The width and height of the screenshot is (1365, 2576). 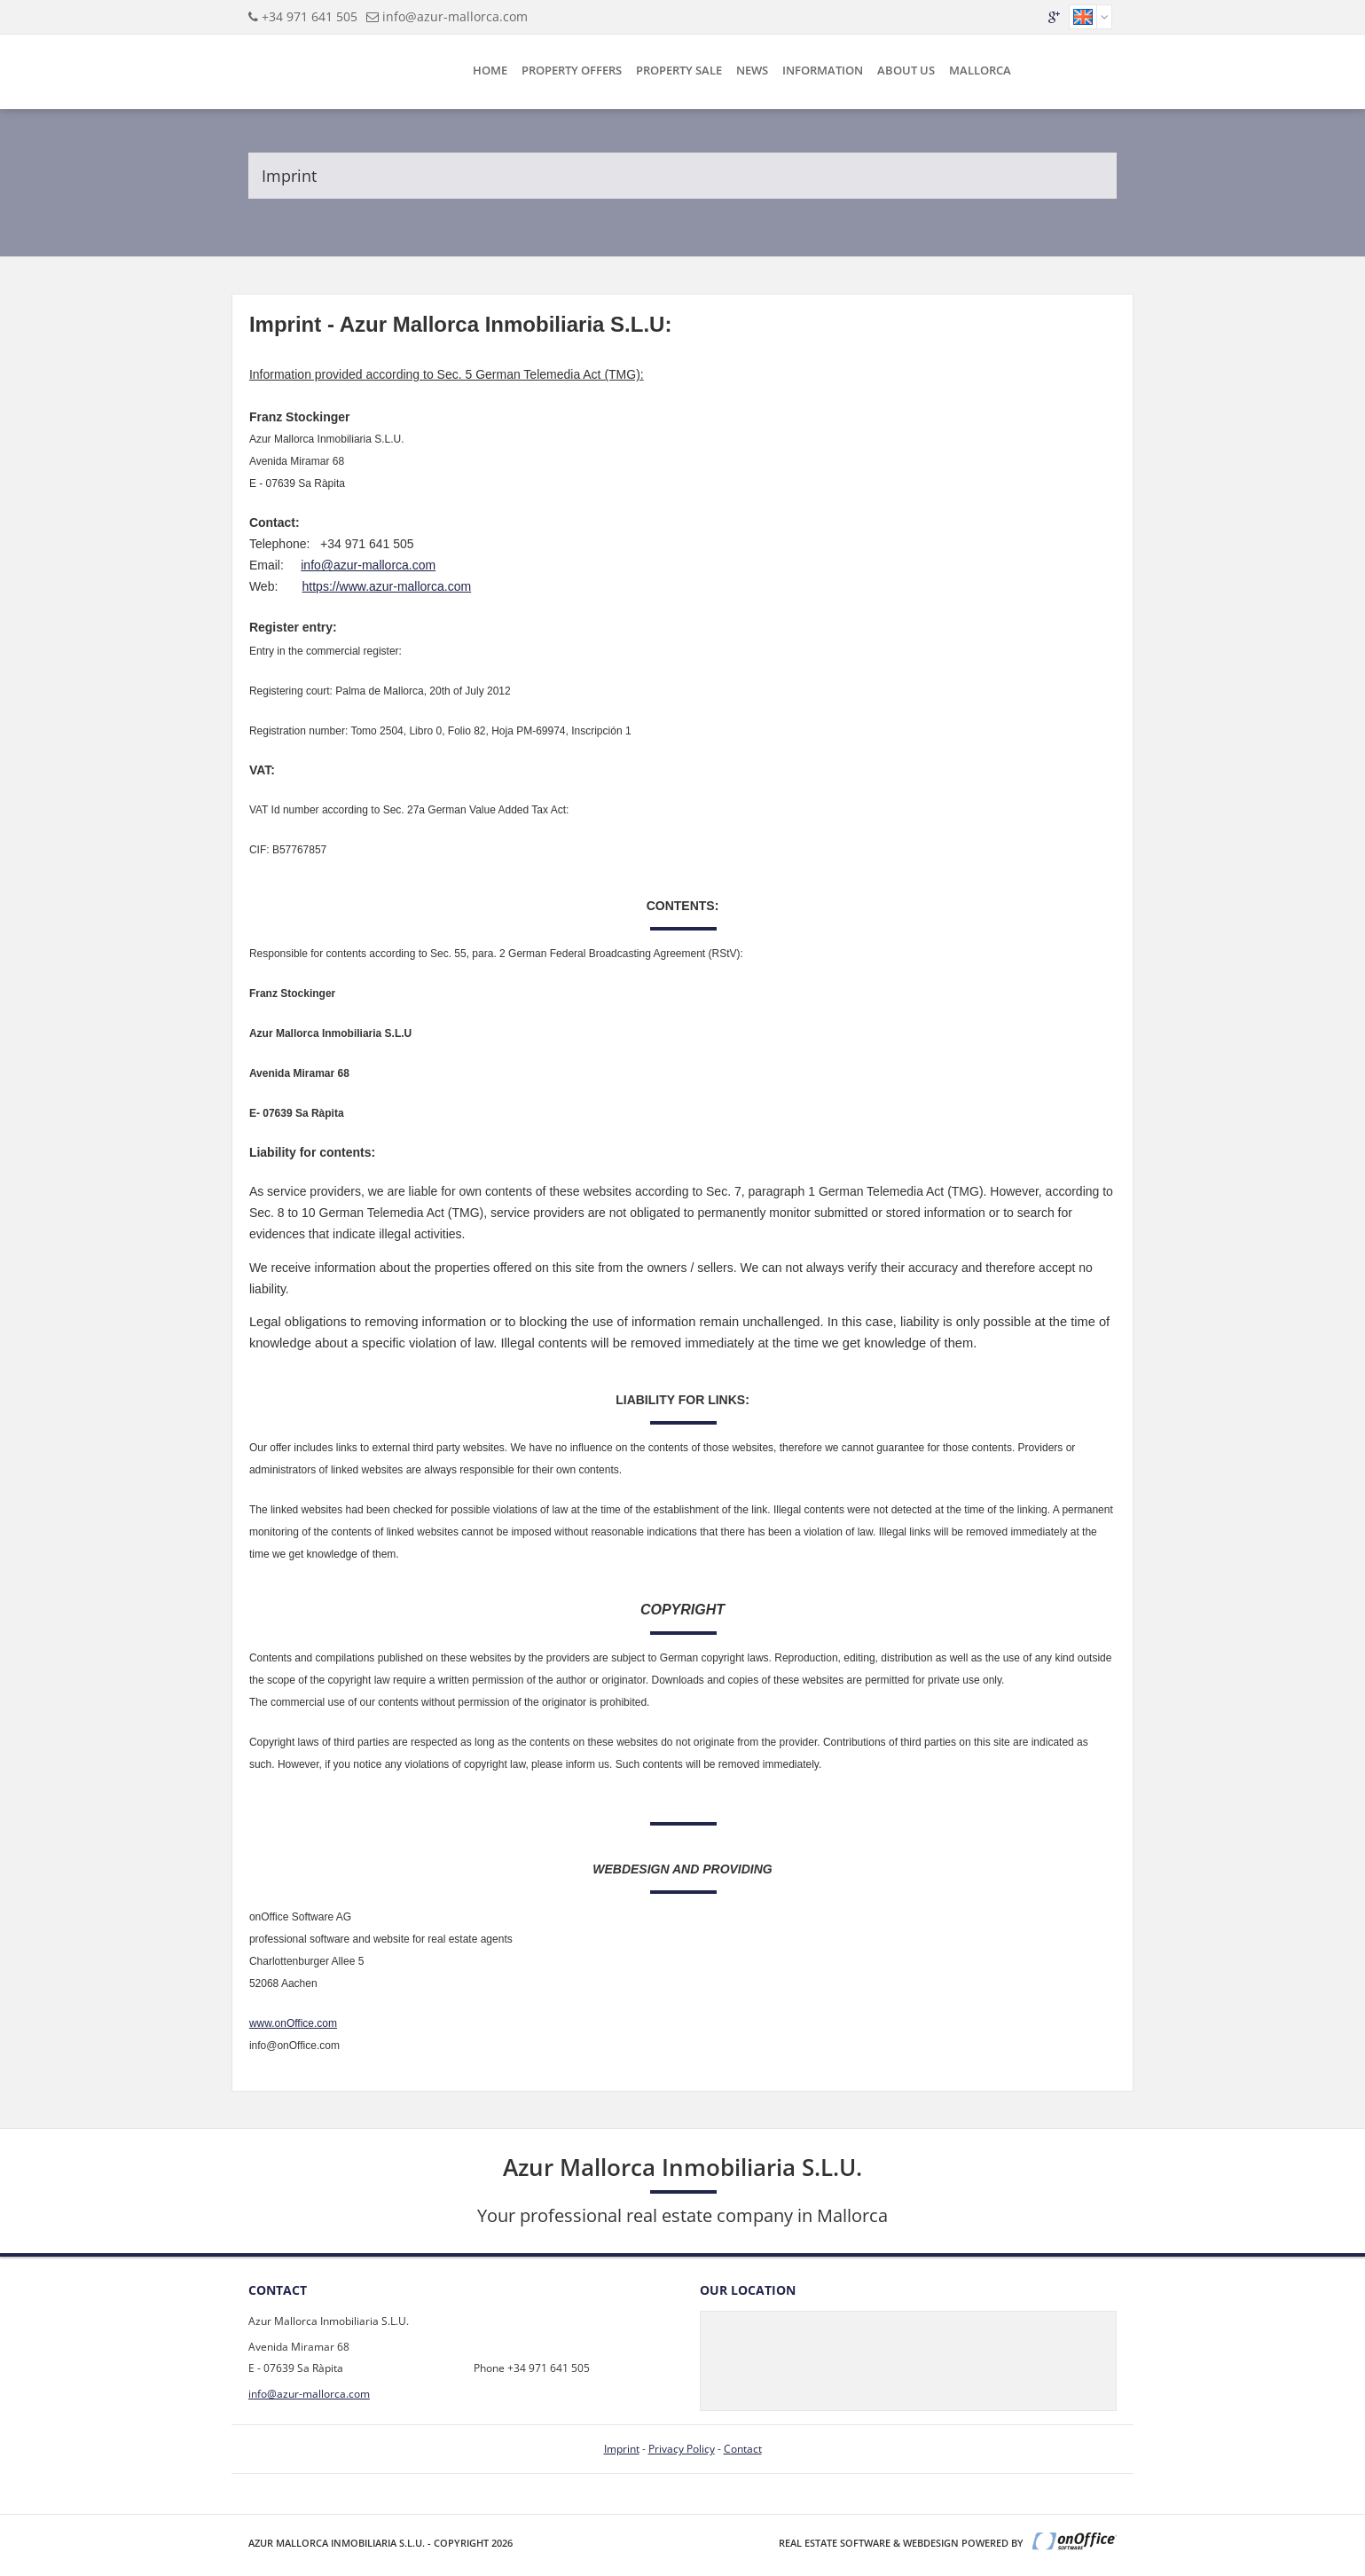 What do you see at coordinates (980, 70) in the screenshot?
I see `Mallorca` at bounding box center [980, 70].